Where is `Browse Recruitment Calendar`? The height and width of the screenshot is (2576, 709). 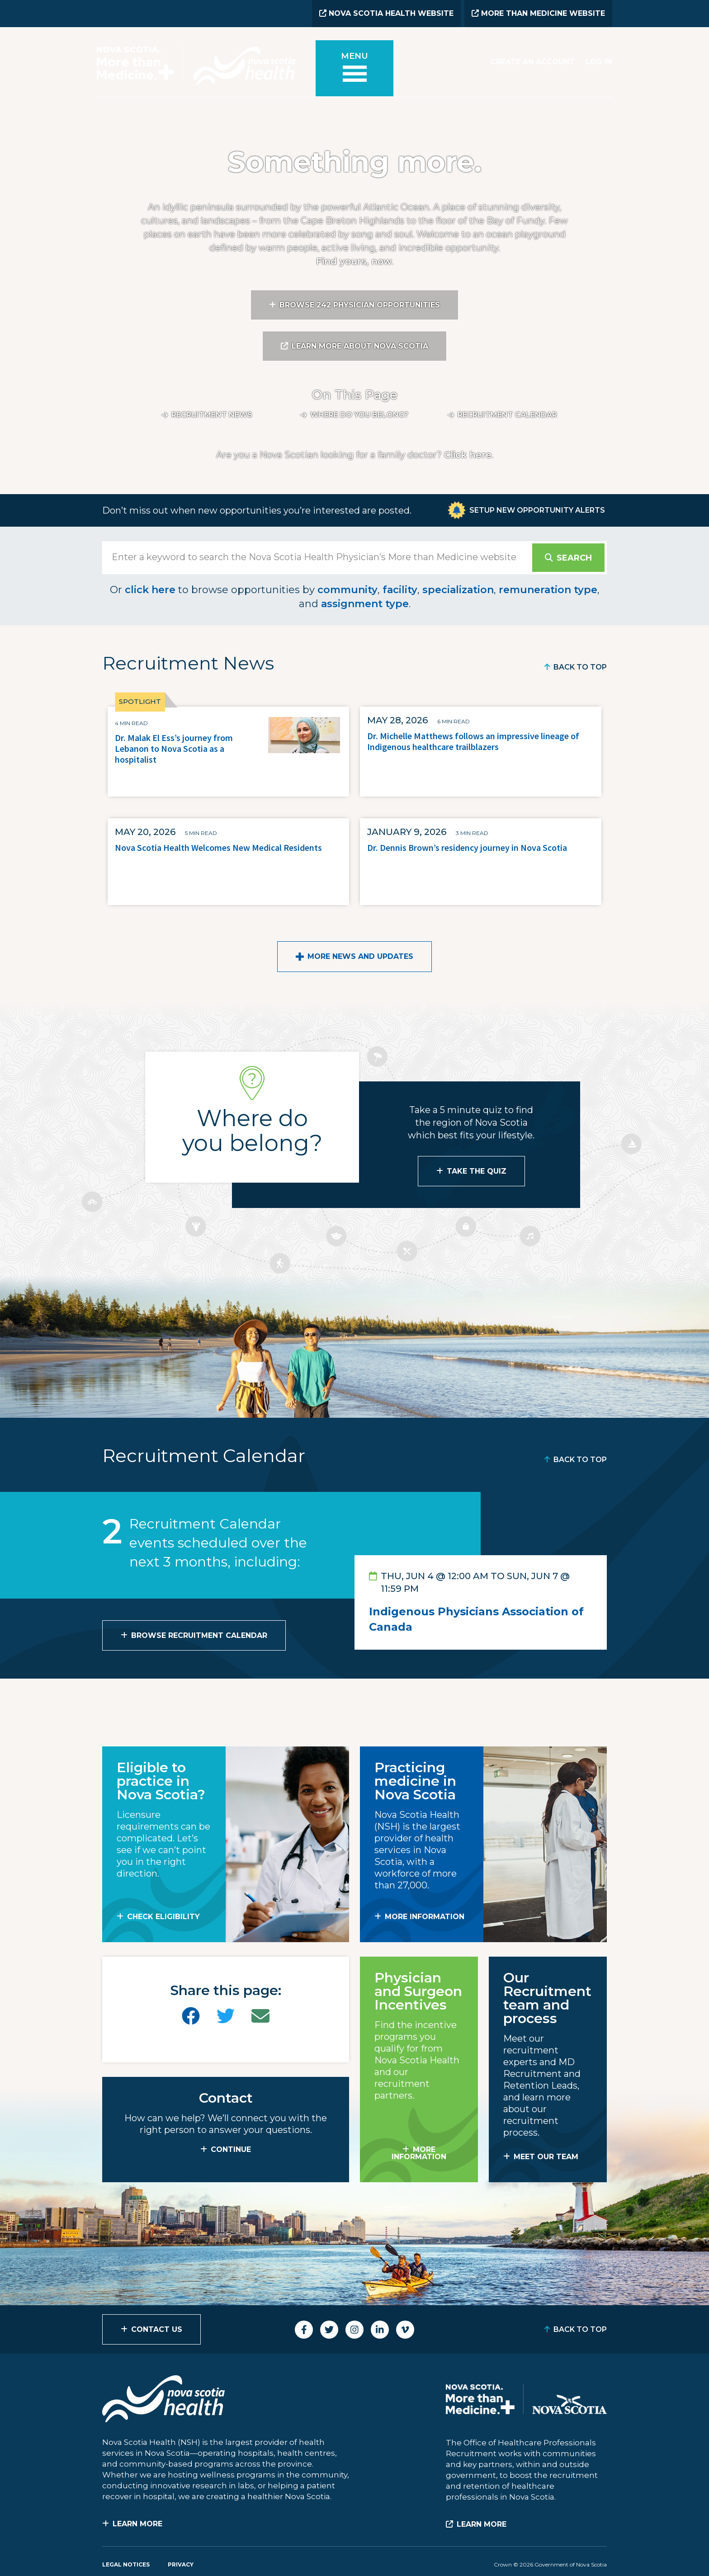
Browse Recruitment Calendar is located at coordinates (199, 1635).